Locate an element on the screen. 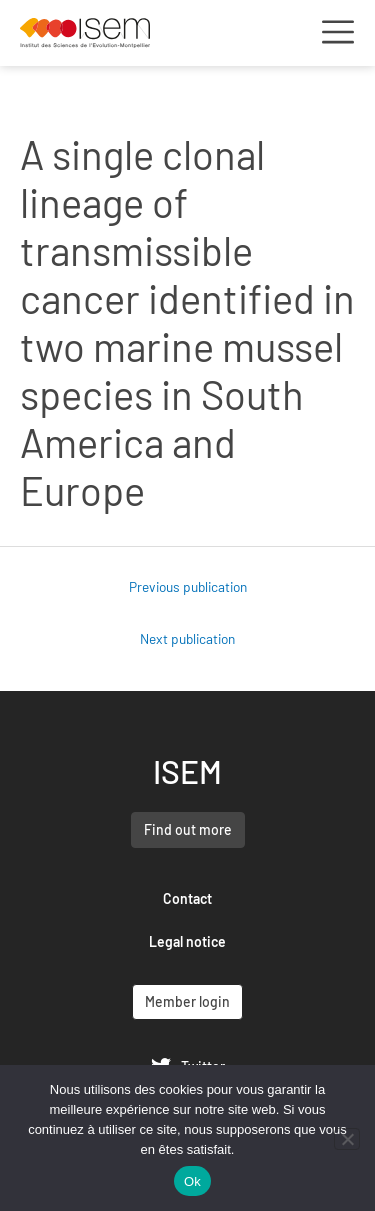 This screenshot has height=1211, width=375. Previous publication is located at coordinates (188, 586).